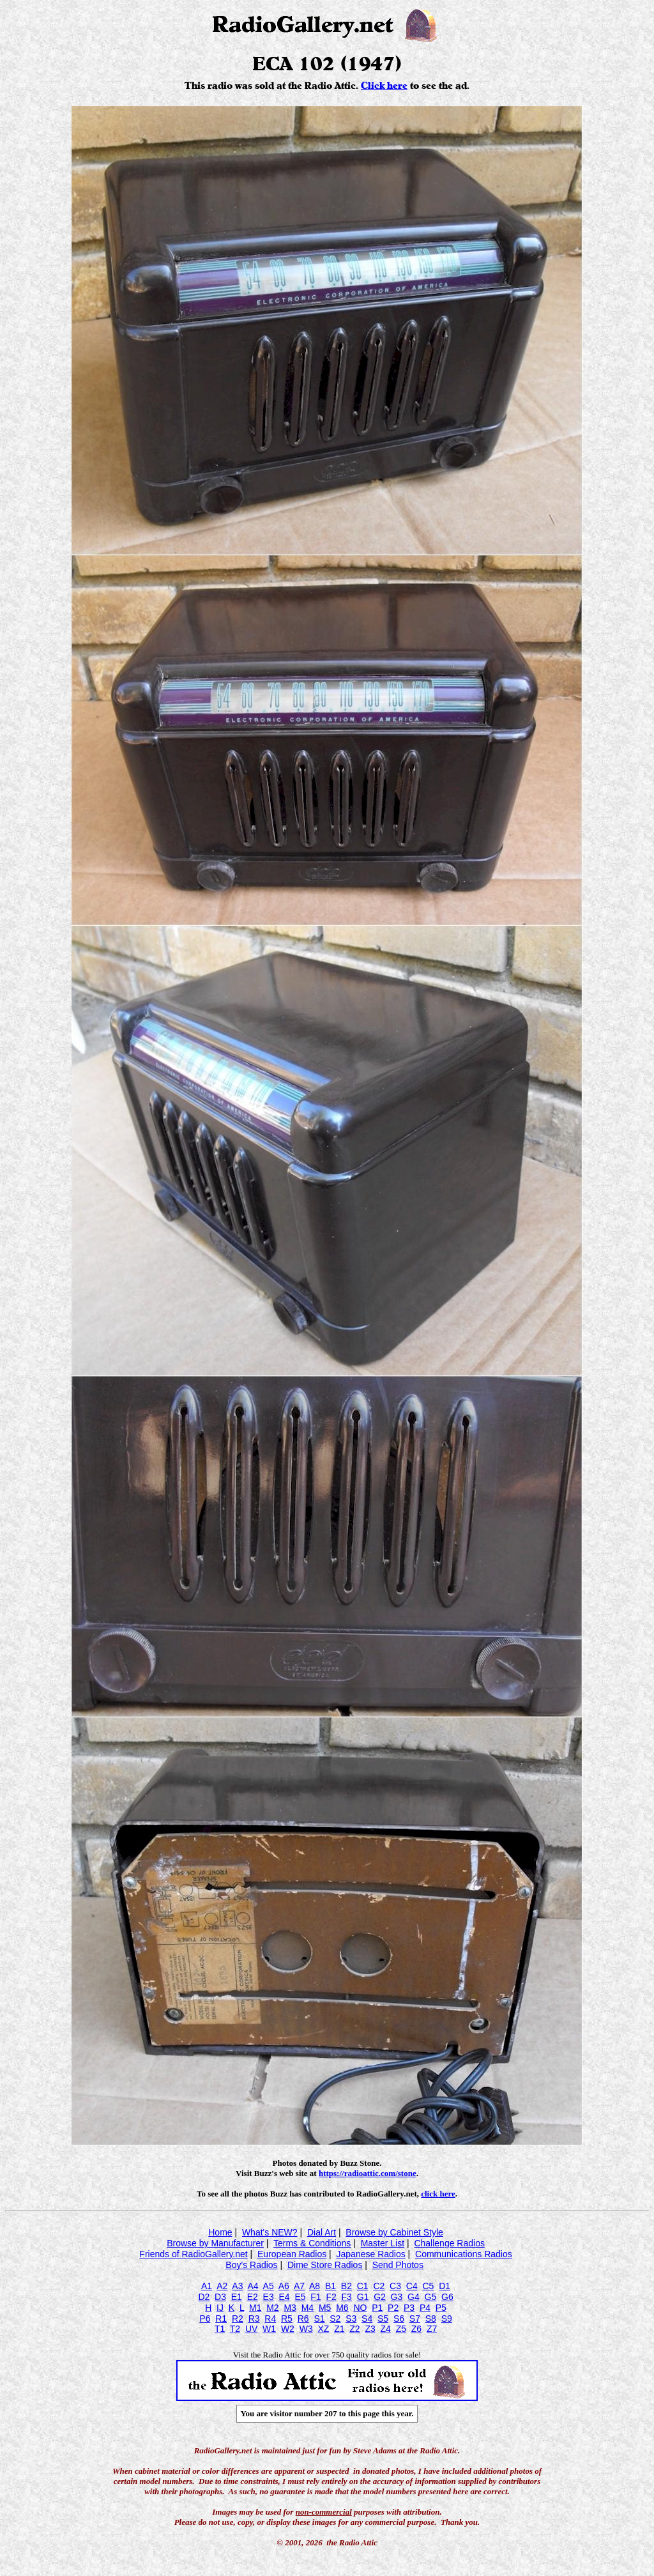 Image resolution: width=654 pixels, height=2576 pixels. Describe the element at coordinates (291, 2254) in the screenshot. I see `European Radios` at that location.